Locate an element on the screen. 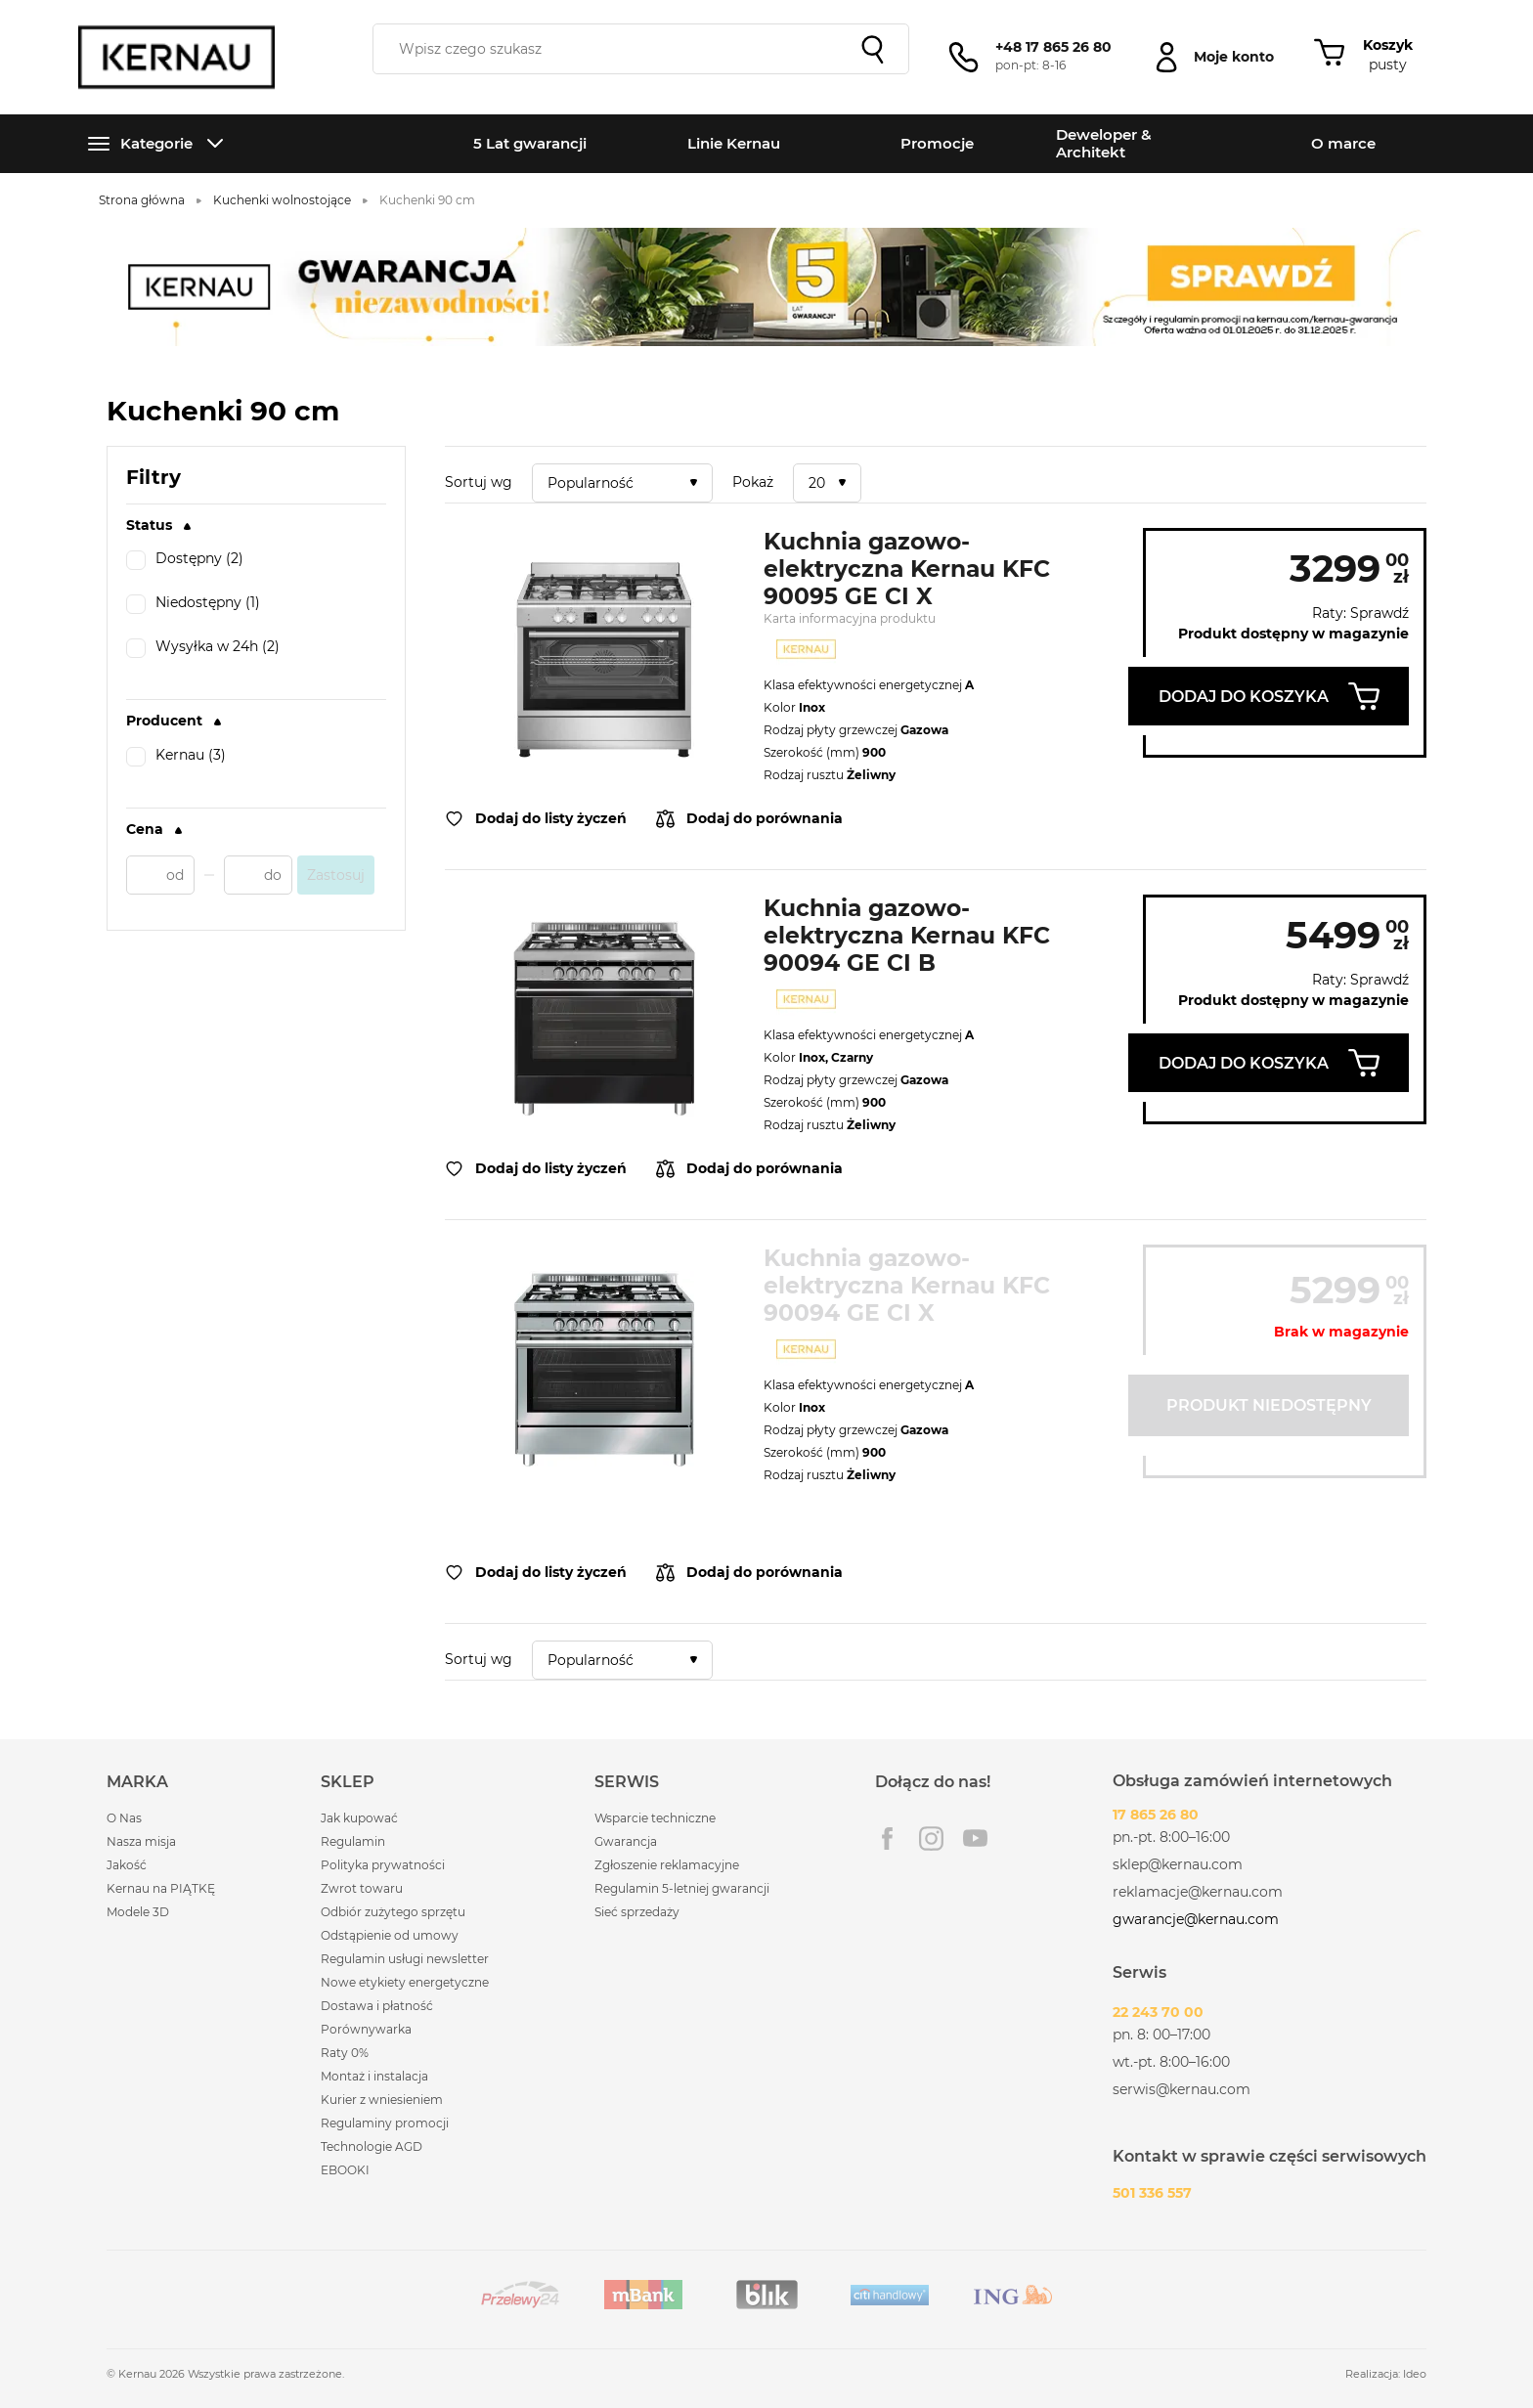 This screenshot has width=1533, height=2408. Regulamin is located at coordinates (353, 1841).